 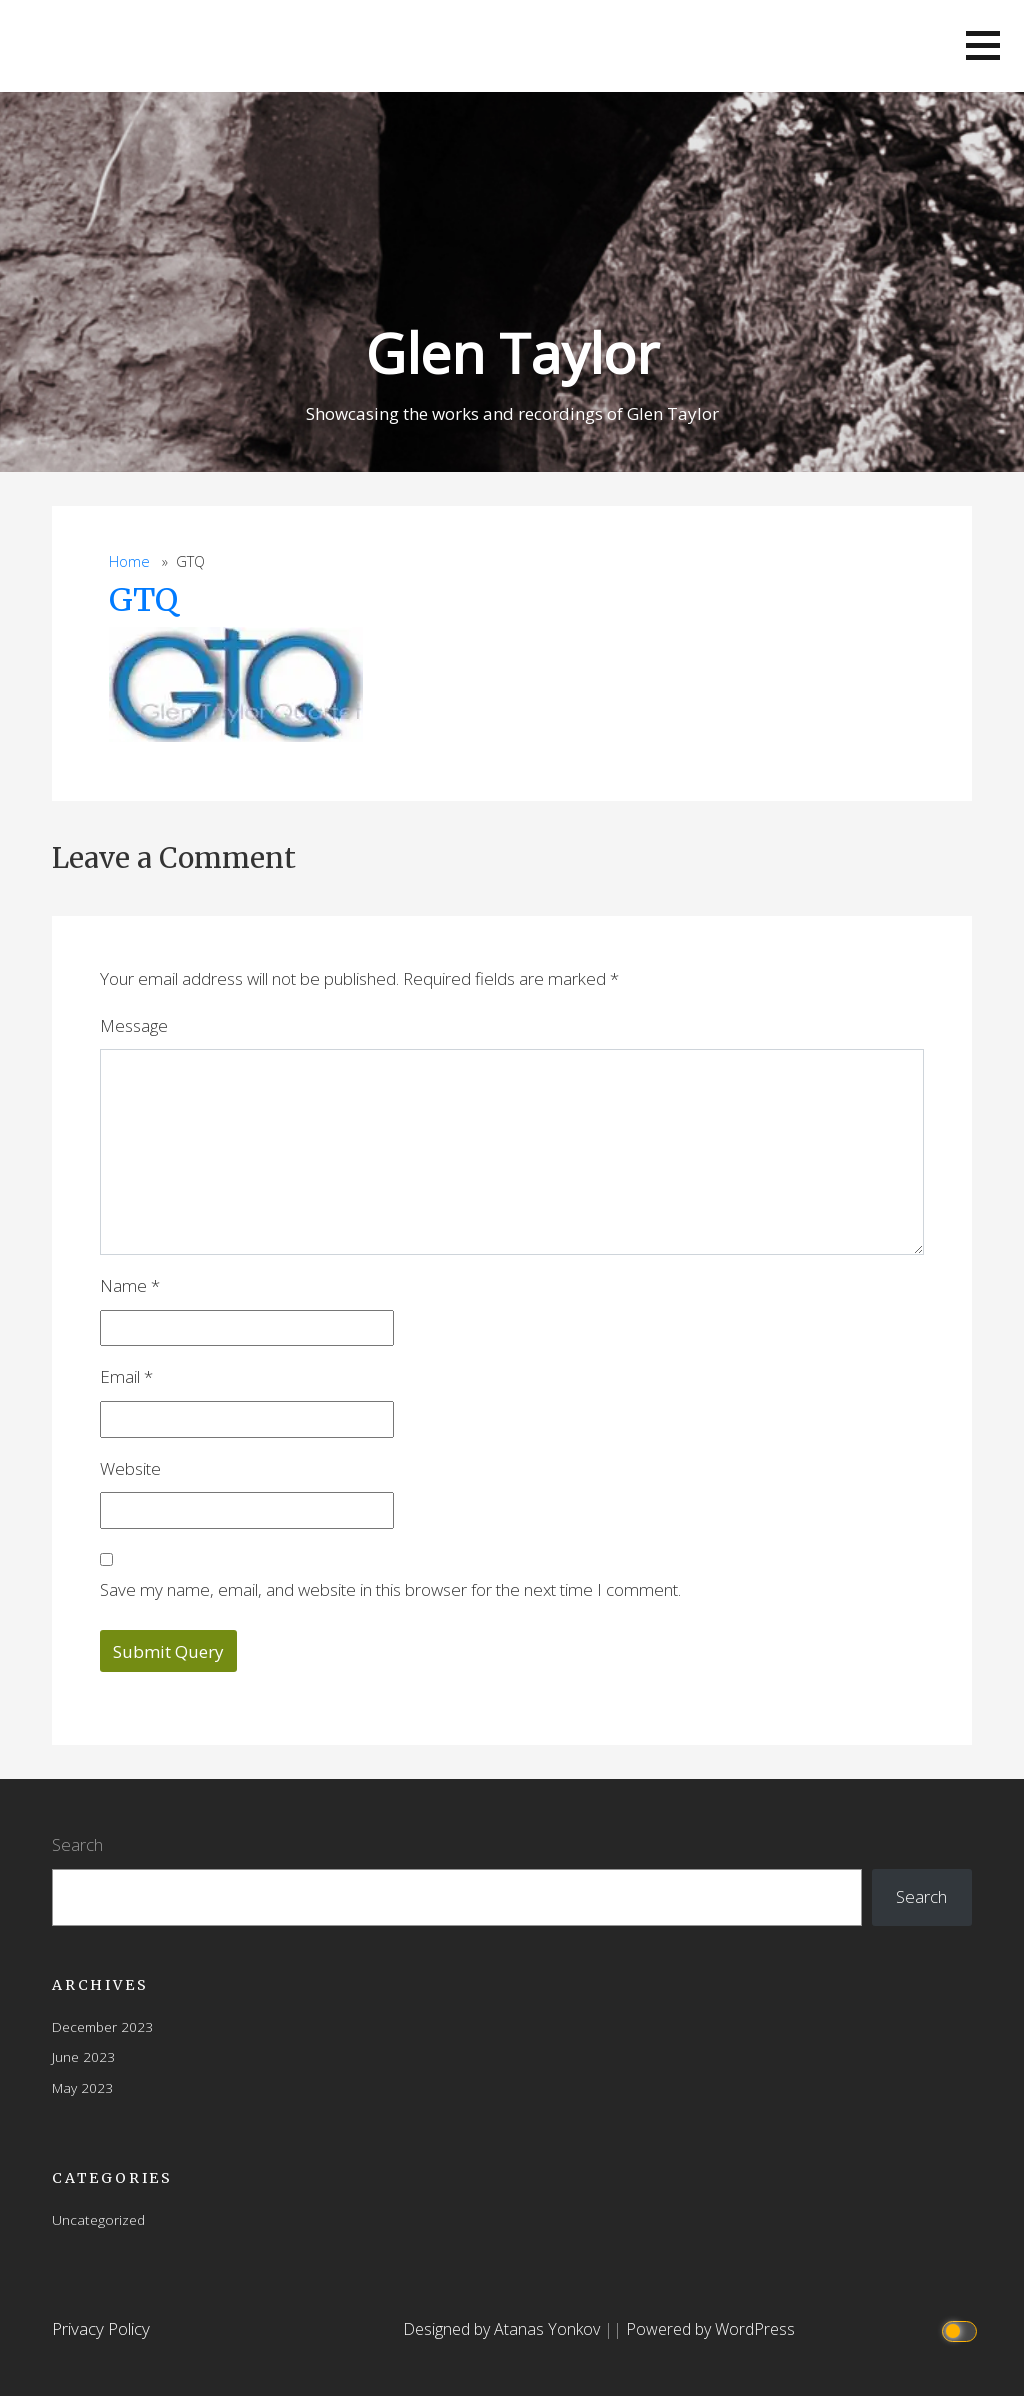 What do you see at coordinates (983, 45) in the screenshot?
I see `[button]` at bounding box center [983, 45].